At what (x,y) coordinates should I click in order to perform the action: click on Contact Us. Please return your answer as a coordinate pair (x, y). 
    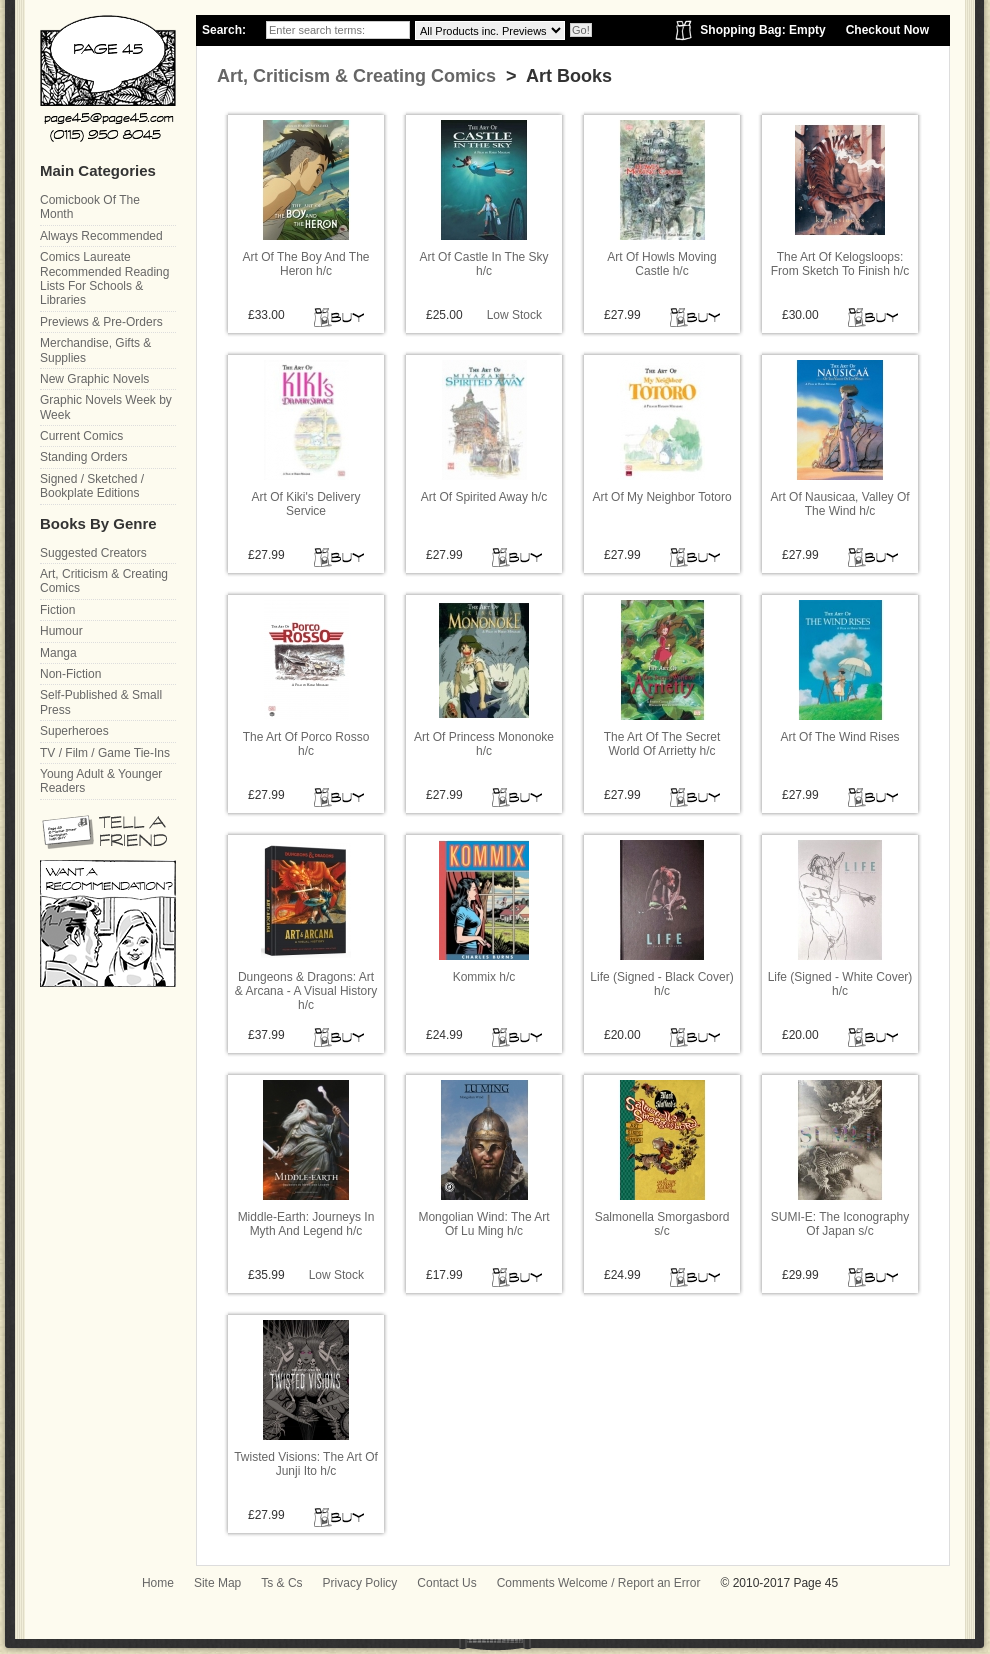
    Looking at the image, I should click on (446, 1583).